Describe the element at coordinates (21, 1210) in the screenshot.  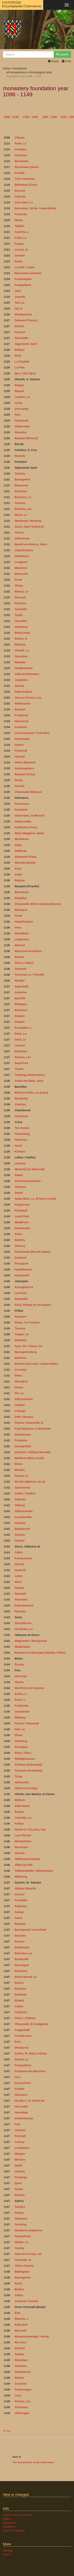
I see `Kirkstead` at that location.